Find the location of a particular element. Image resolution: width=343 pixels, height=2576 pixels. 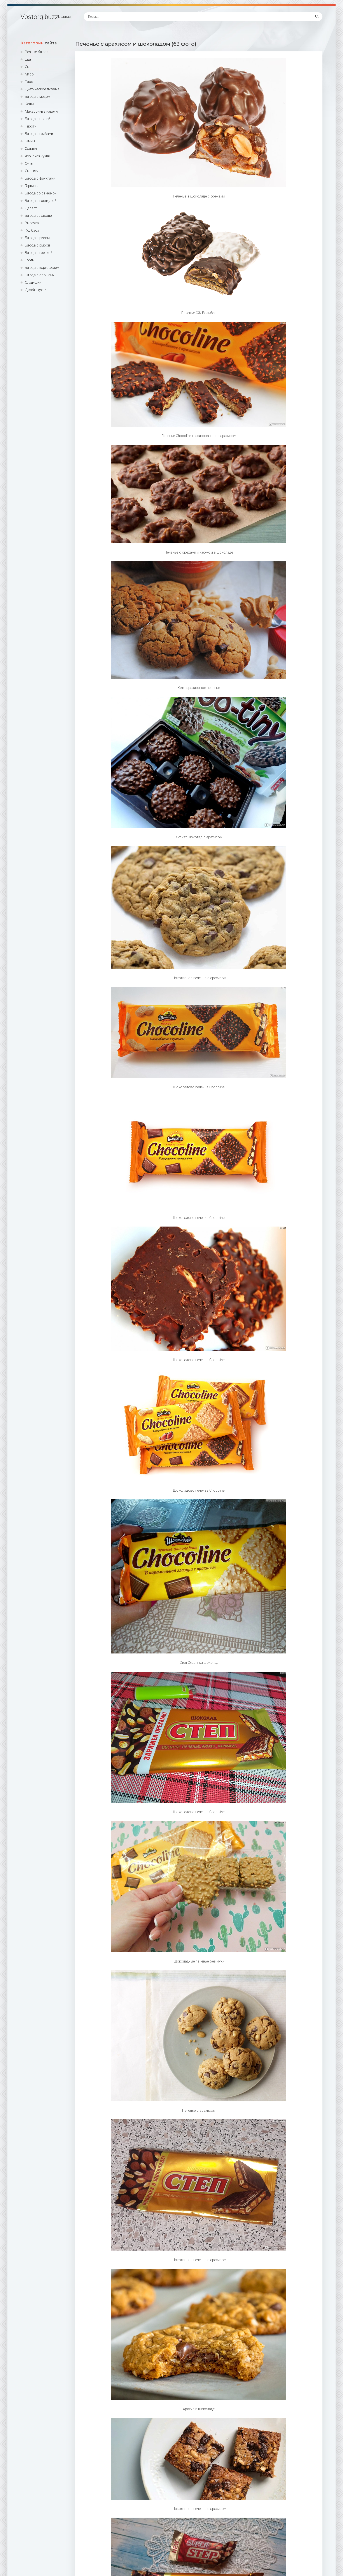

Колбаса is located at coordinates (32, 230).